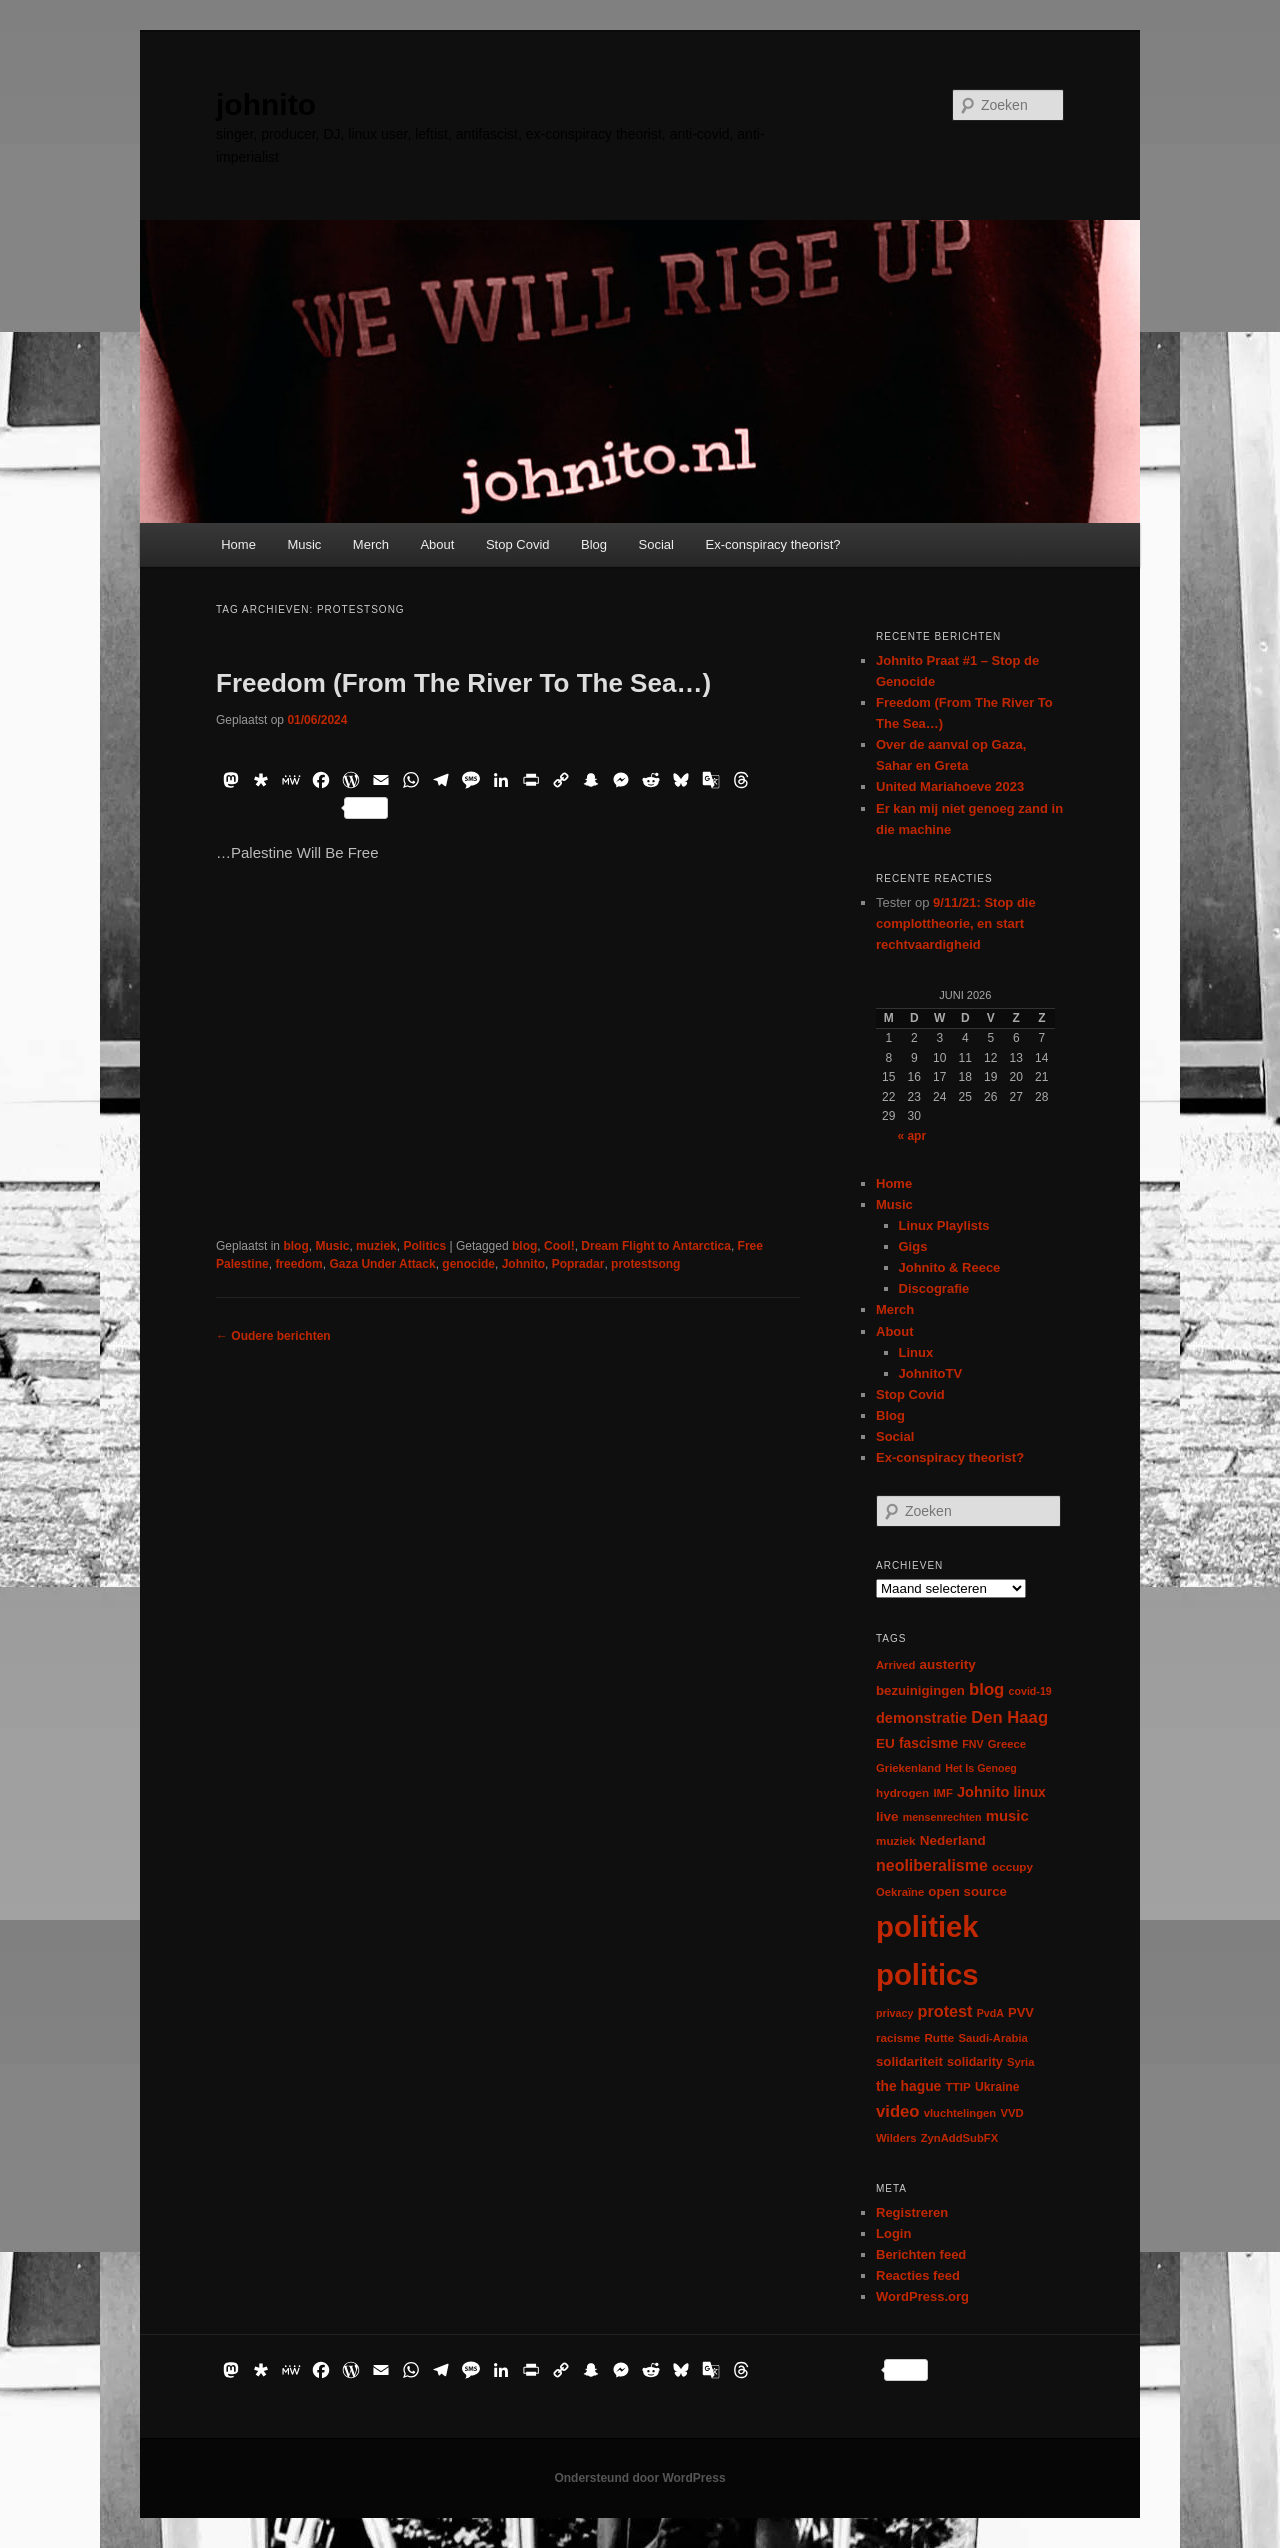 Image resolution: width=1280 pixels, height=2548 pixels. What do you see at coordinates (656, 544) in the screenshot?
I see `Social` at bounding box center [656, 544].